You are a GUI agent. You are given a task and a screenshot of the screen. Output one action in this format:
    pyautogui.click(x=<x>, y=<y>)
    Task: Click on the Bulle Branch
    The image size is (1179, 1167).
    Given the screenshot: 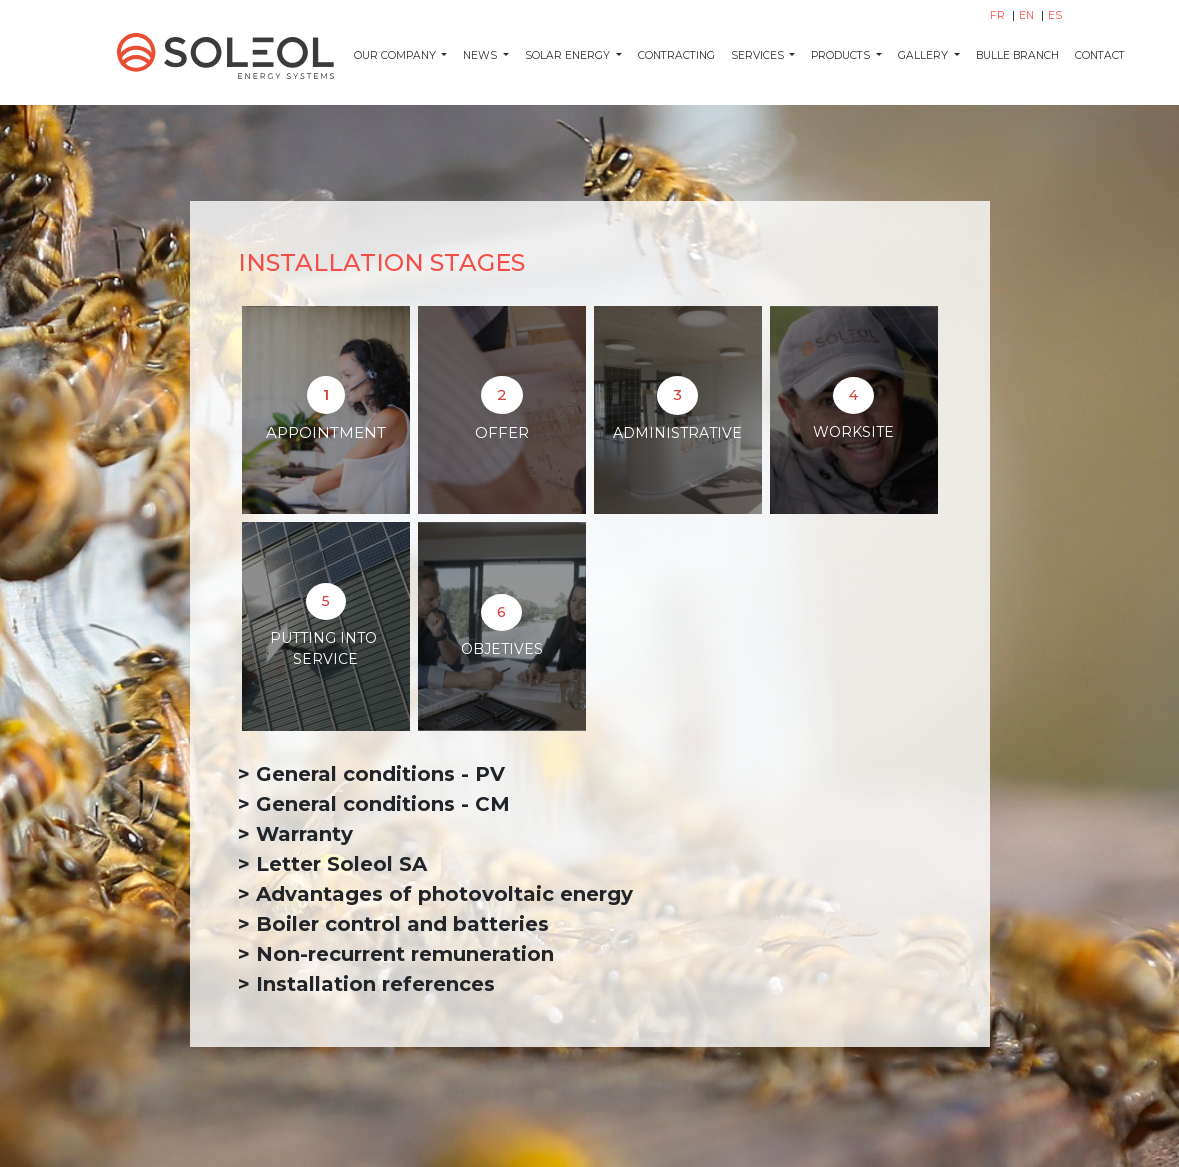 What is the action you would take?
    pyautogui.click(x=1017, y=55)
    